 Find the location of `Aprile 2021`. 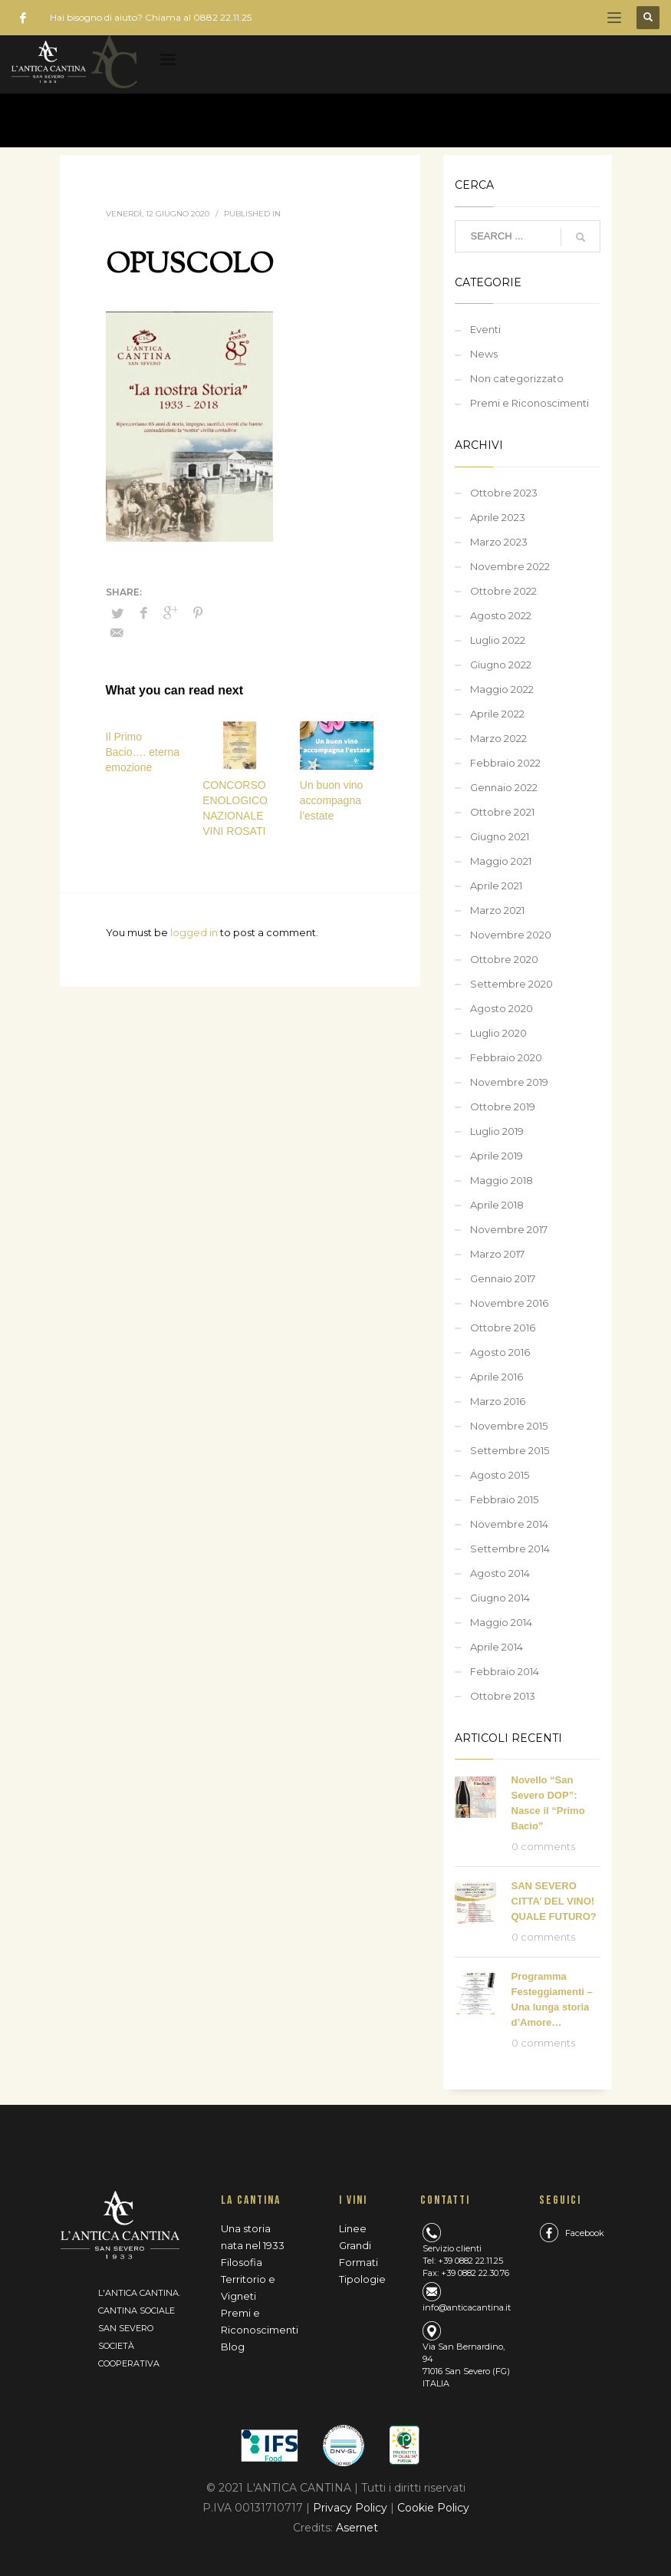

Aprile 2021 is located at coordinates (496, 885).